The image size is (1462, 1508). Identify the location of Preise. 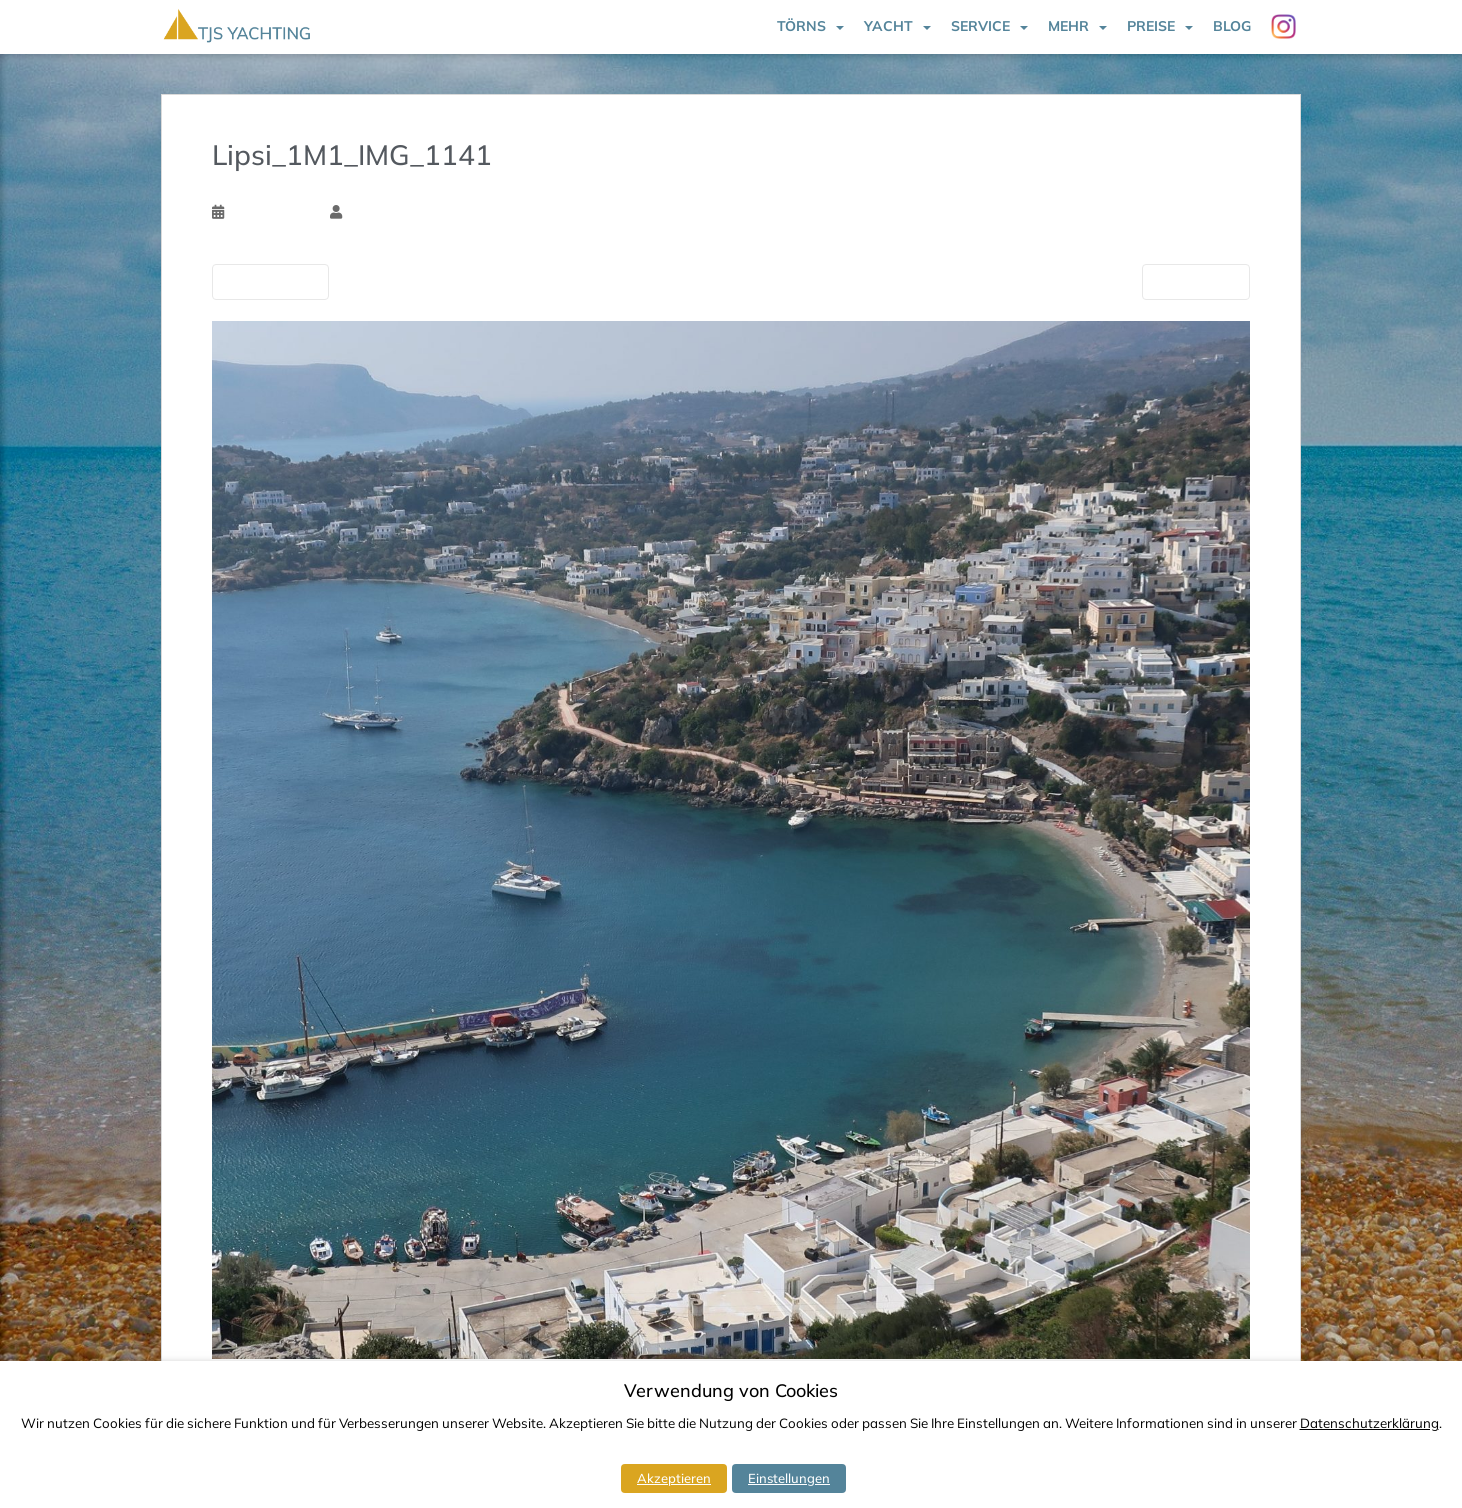
(1151, 26).